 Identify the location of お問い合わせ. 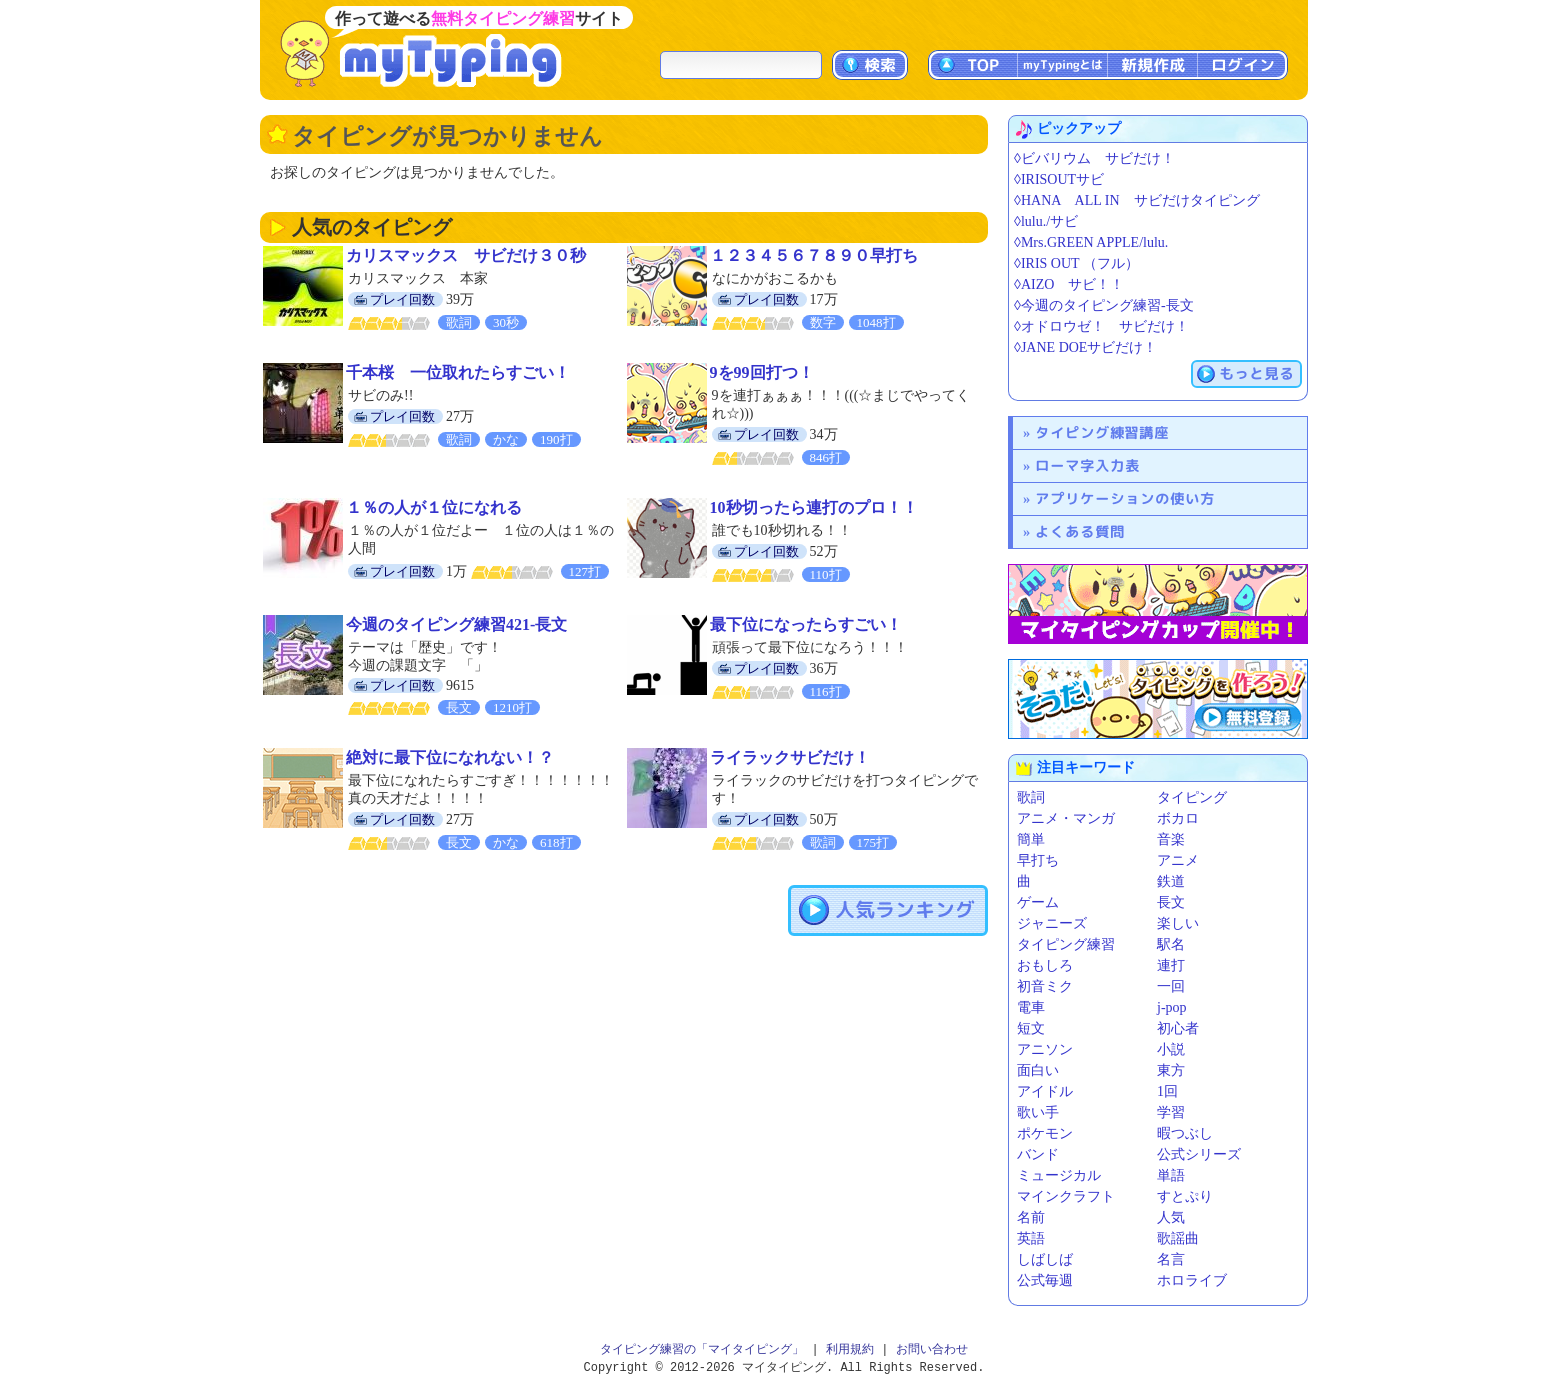
(932, 1349).